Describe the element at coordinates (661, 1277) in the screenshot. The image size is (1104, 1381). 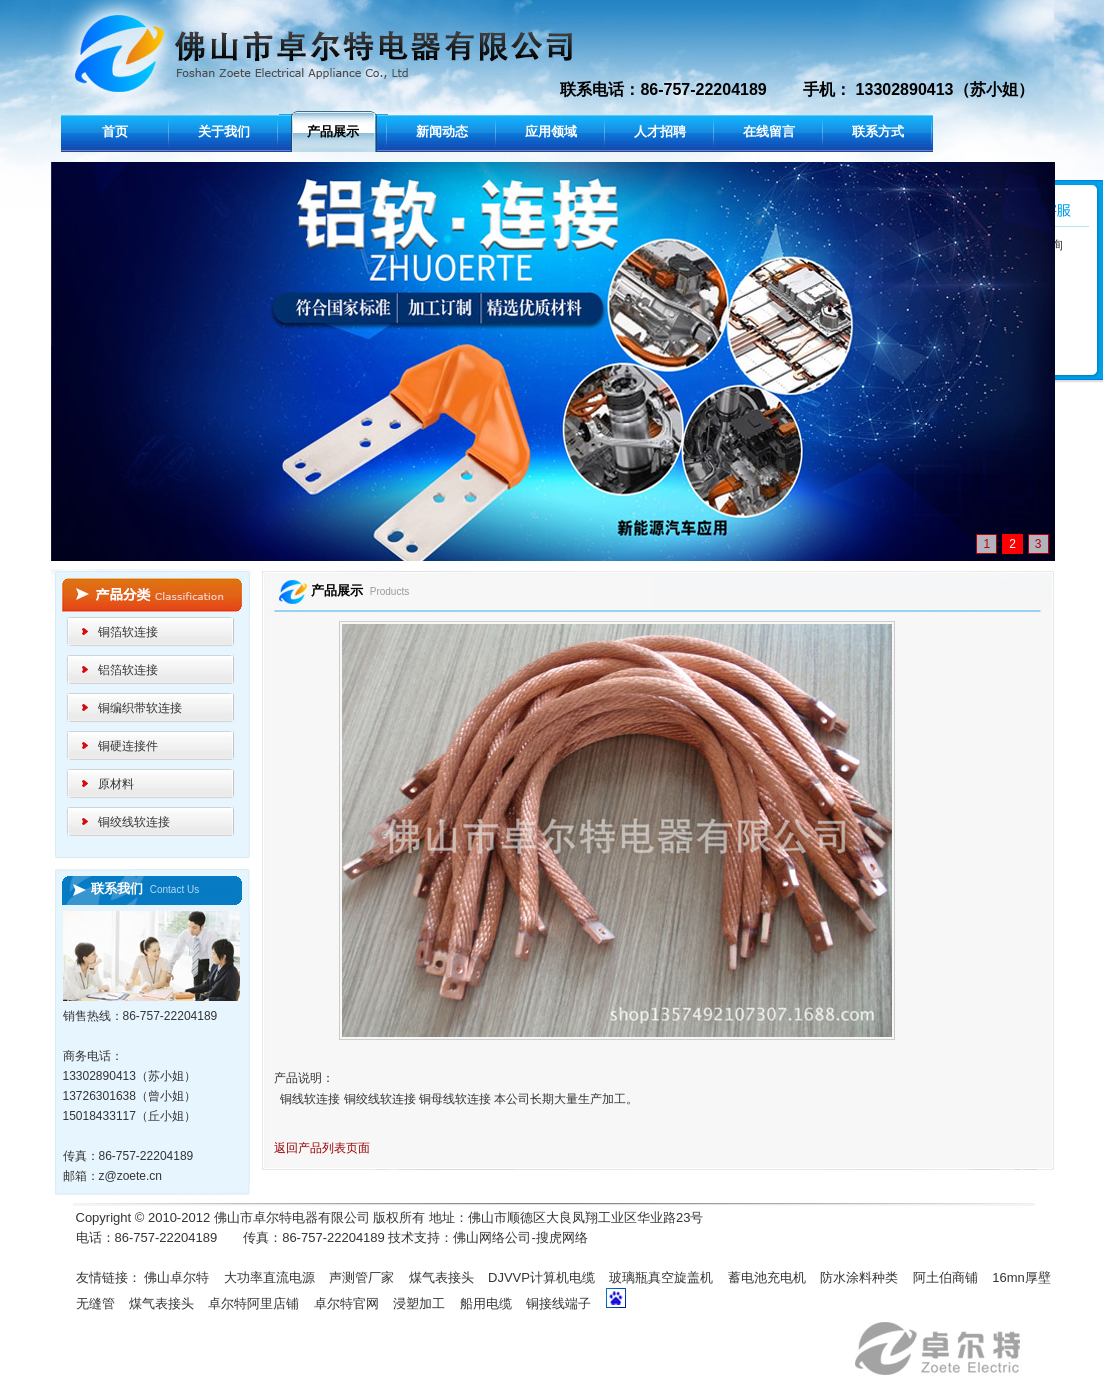
I see `玻璃瓶真空旋盖机` at that location.